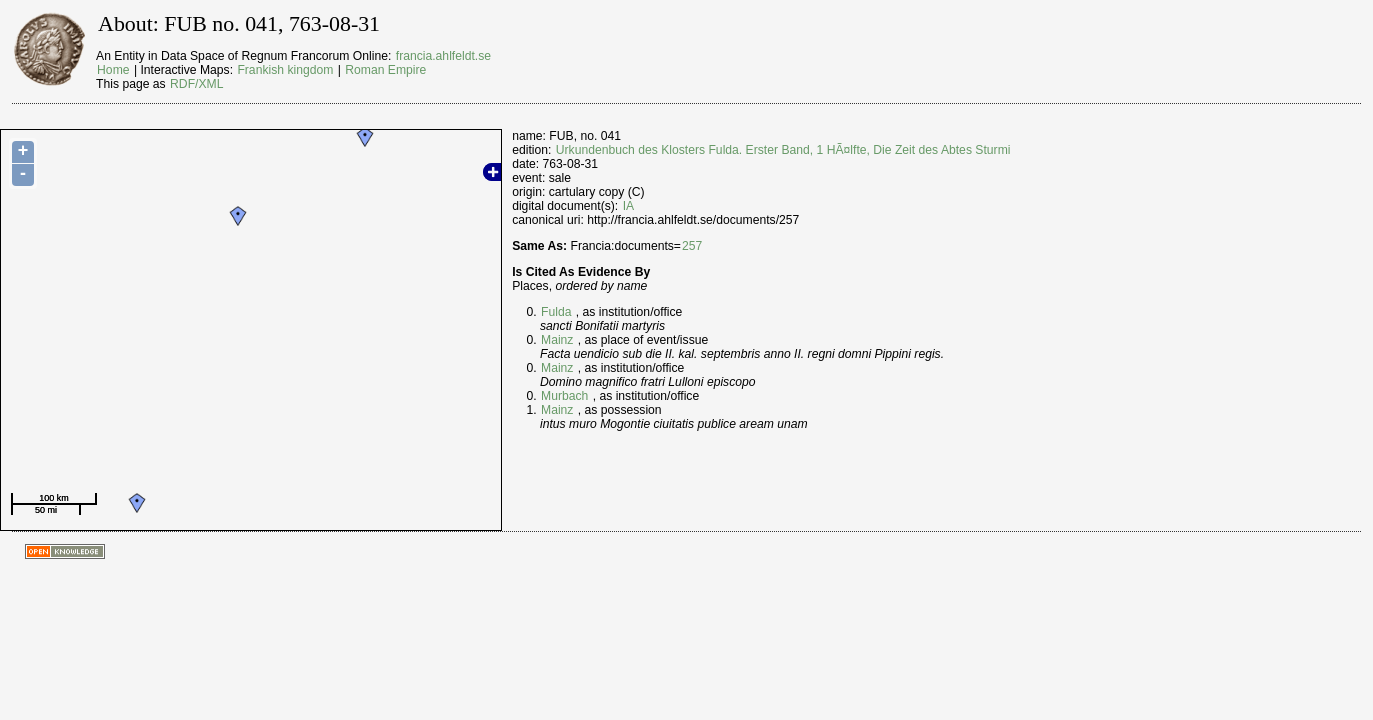 This screenshot has height=720, width=1373. What do you see at coordinates (443, 56) in the screenshot?
I see `francia.ahlfeldt.se` at bounding box center [443, 56].